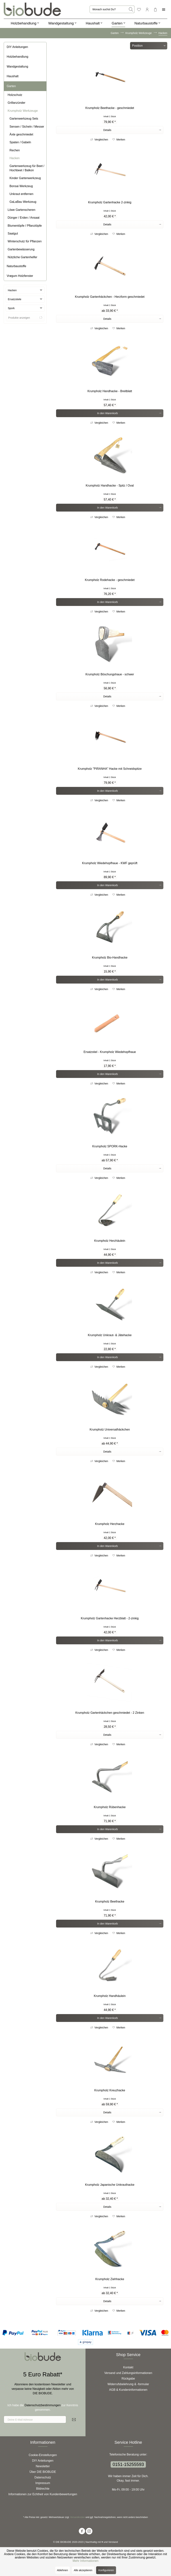  I want to click on [Wonach suchst Du?], so click(112, 9).